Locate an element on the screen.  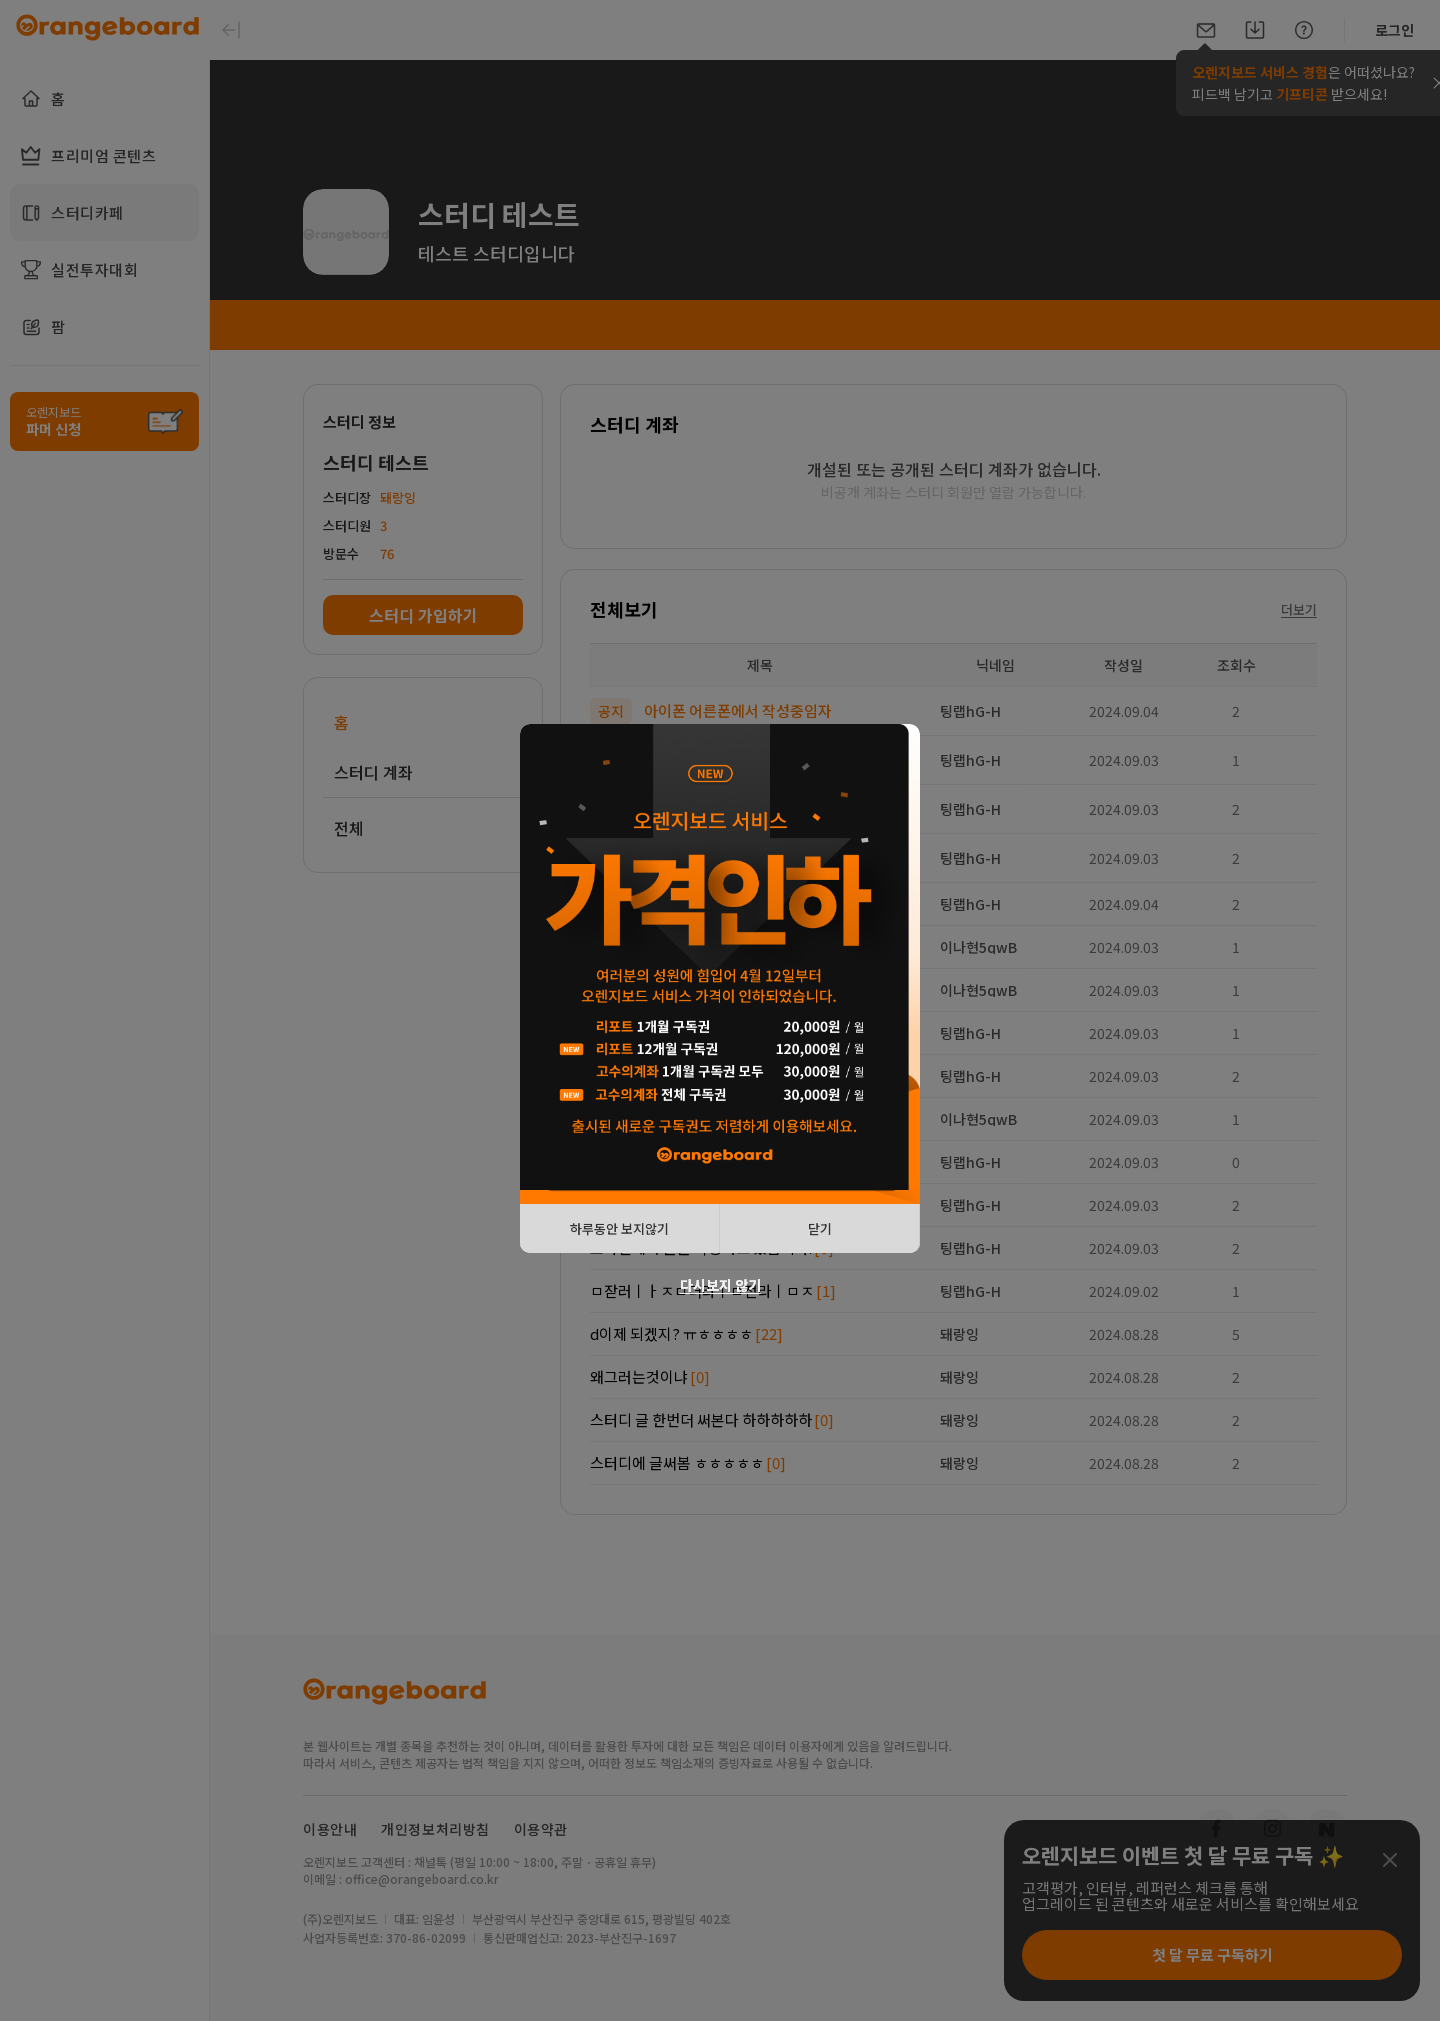
하루동안 보지않기 is located at coordinates (619, 1228).